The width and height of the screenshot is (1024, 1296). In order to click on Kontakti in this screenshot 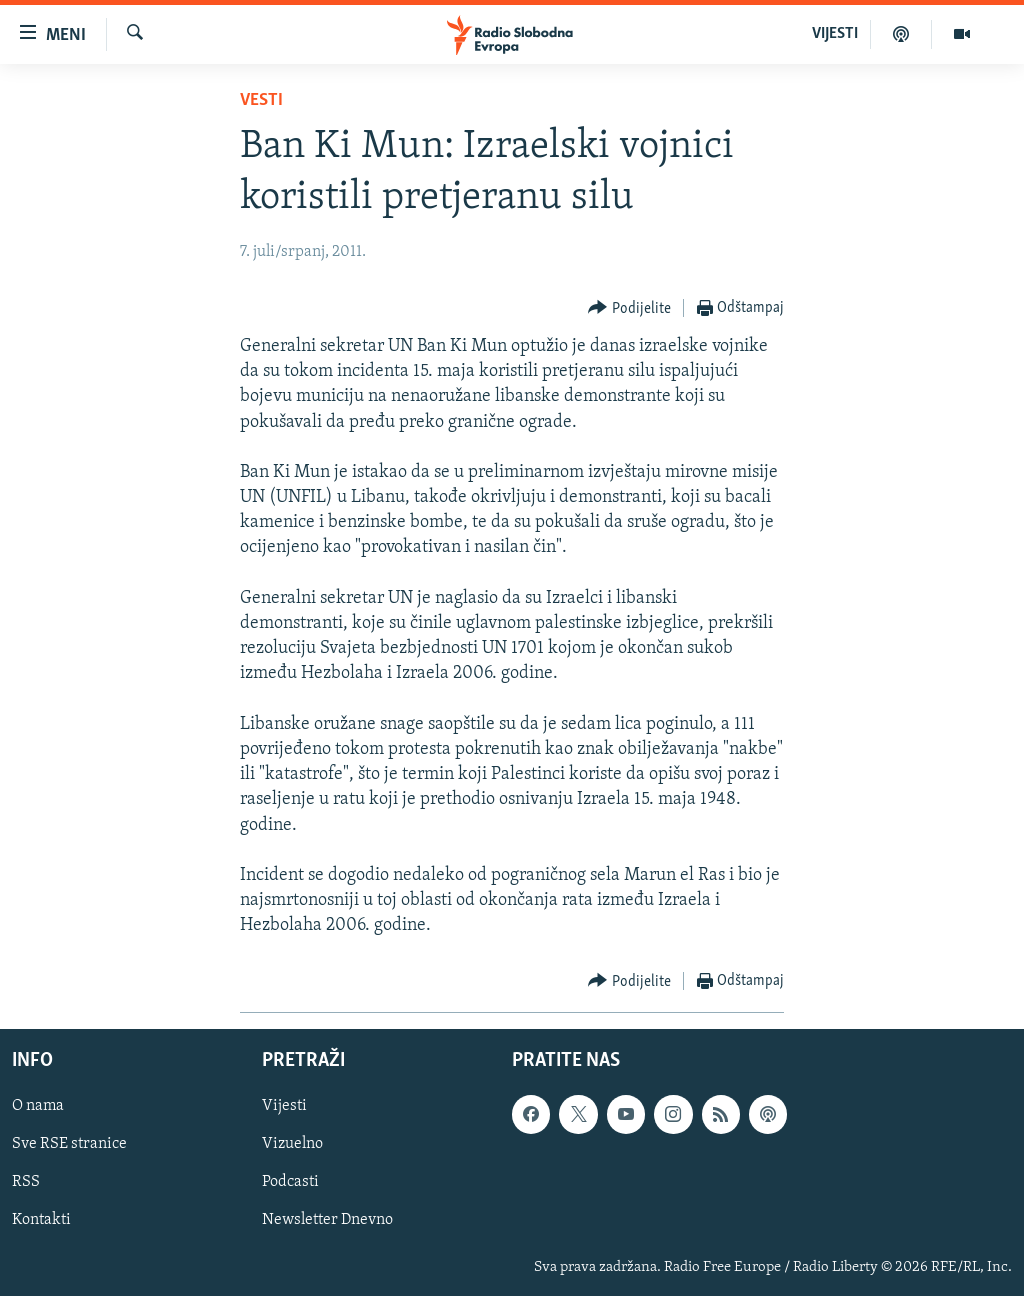, I will do `click(41, 1220)`.